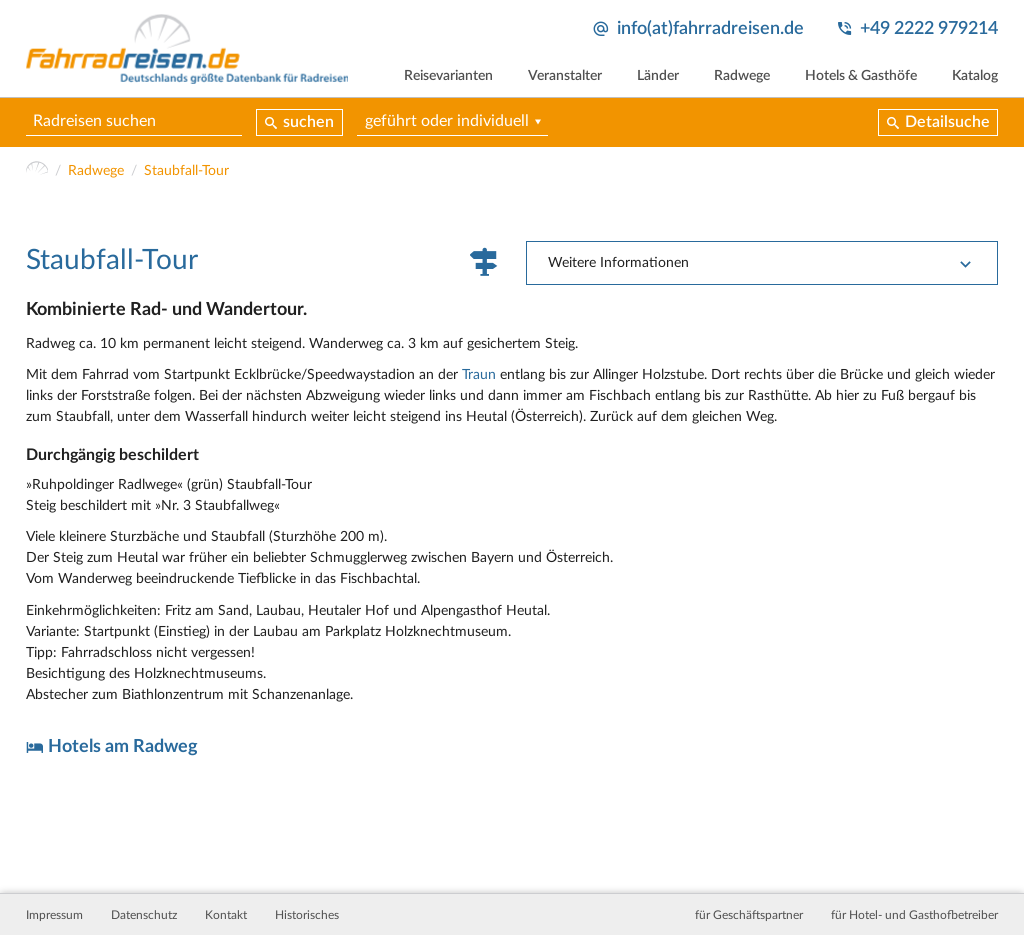 The width and height of the screenshot is (1024, 935). What do you see at coordinates (307, 915) in the screenshot?
I see `Historisches` at bounding box center [307, 915].